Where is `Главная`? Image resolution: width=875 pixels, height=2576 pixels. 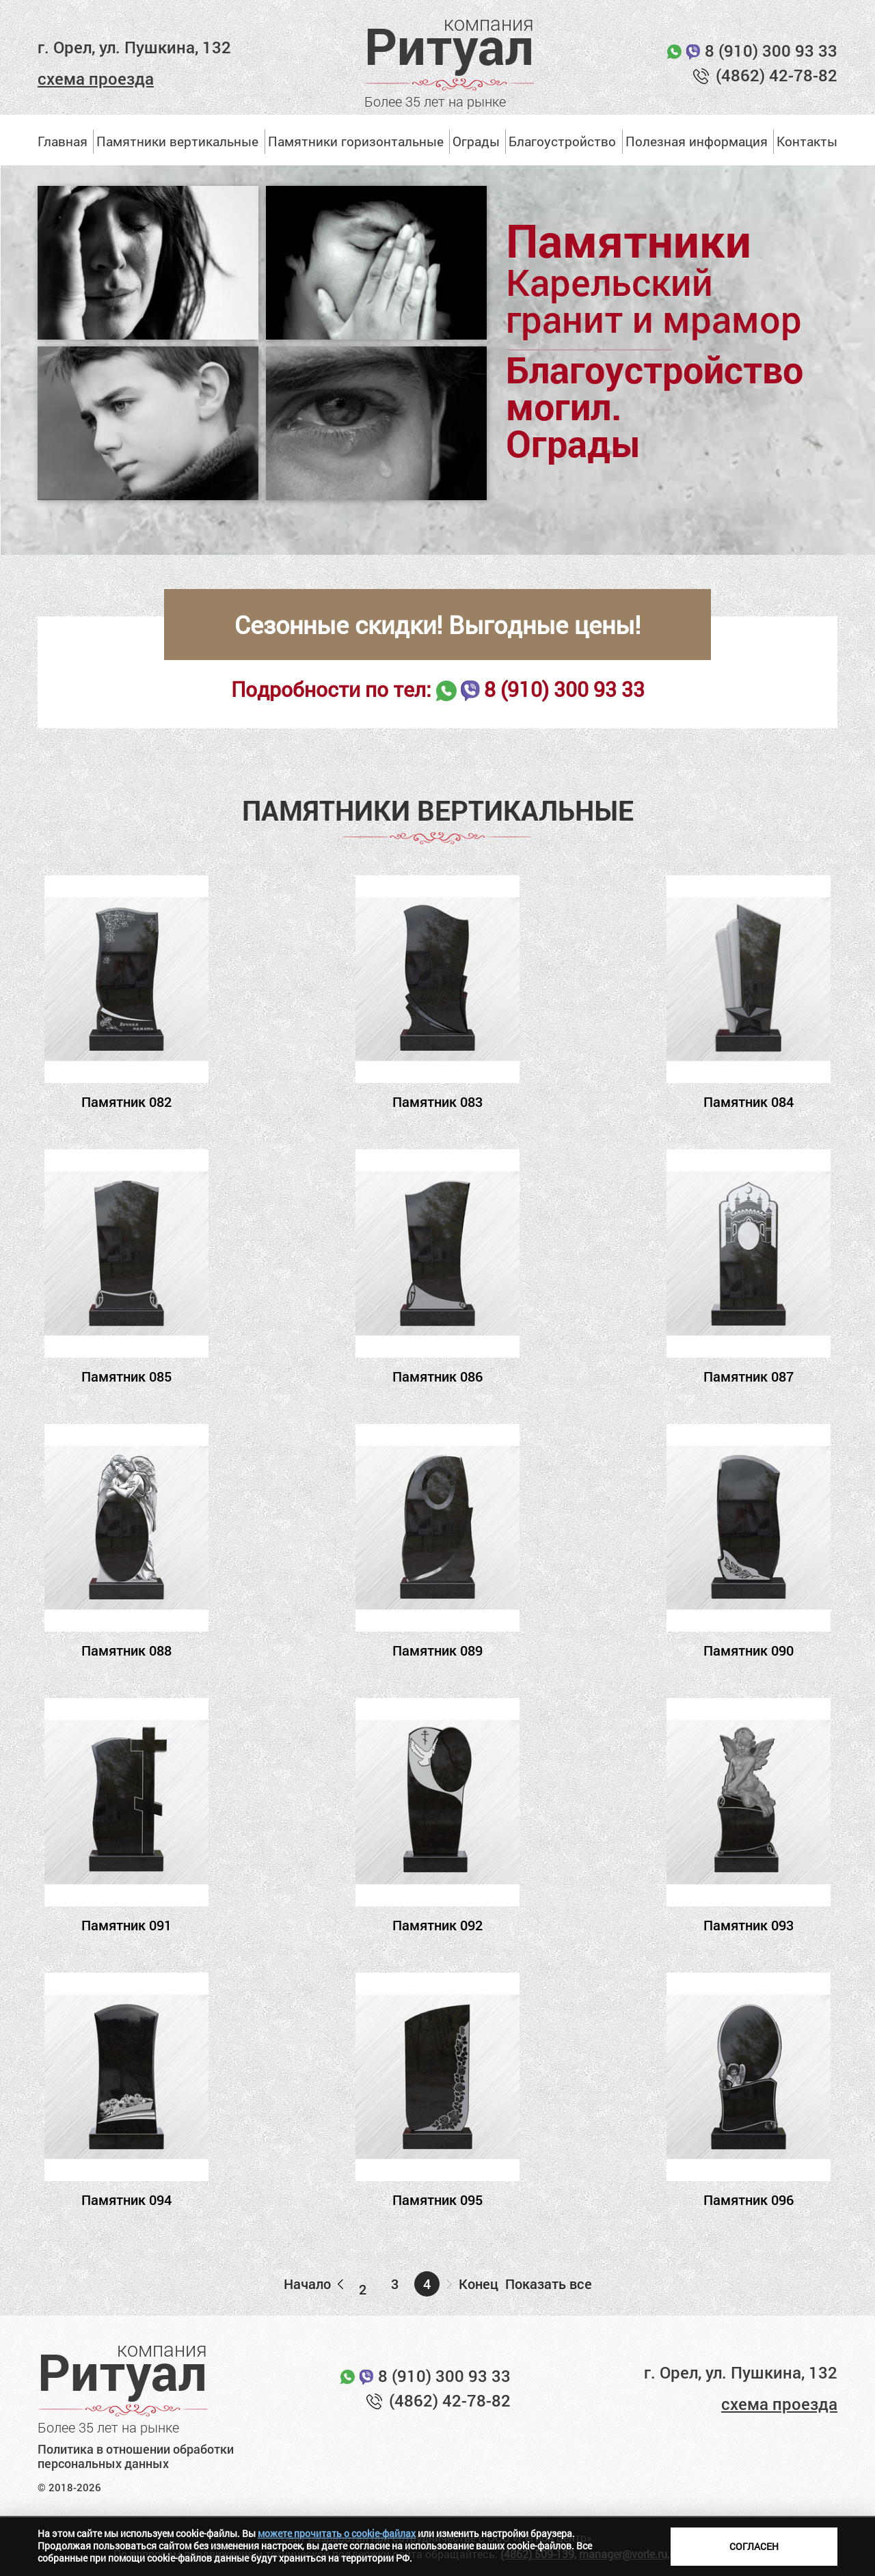
Главная is located at coordinates (63, 141).